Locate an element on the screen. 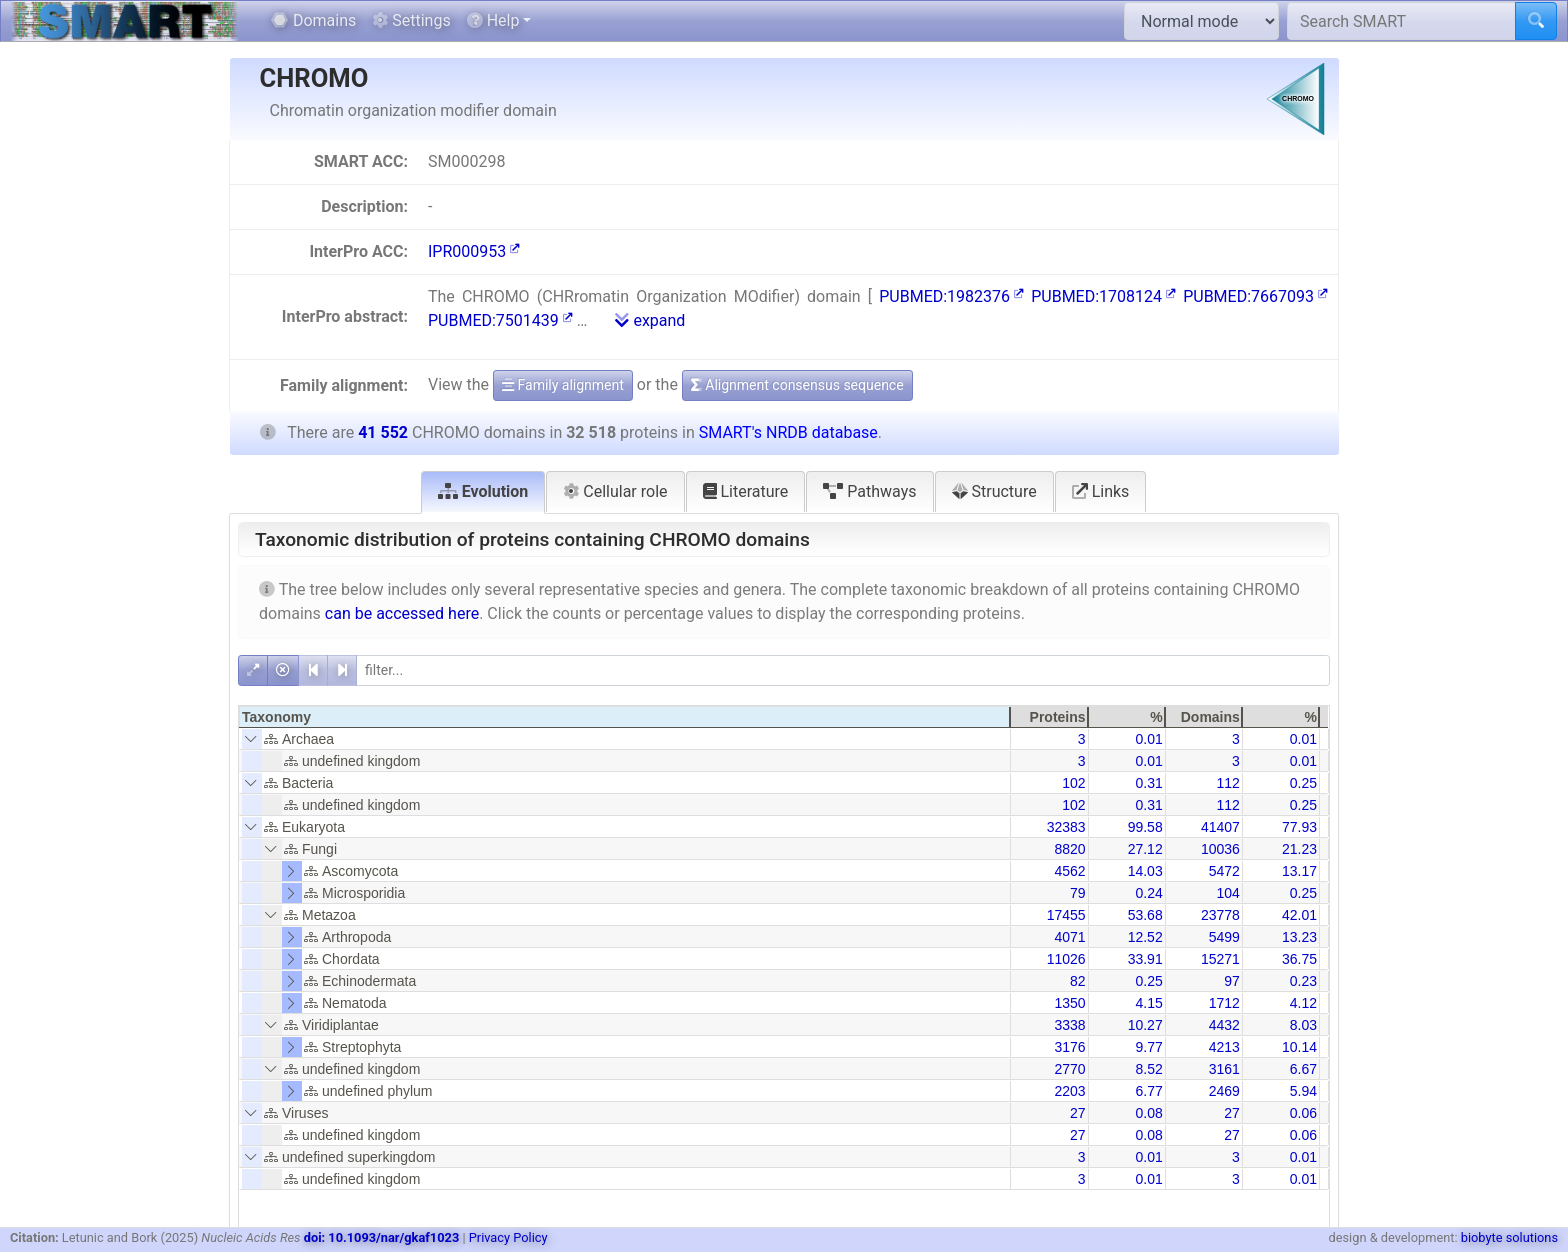  Pathways [tab] is located at coordinates (869, 491).